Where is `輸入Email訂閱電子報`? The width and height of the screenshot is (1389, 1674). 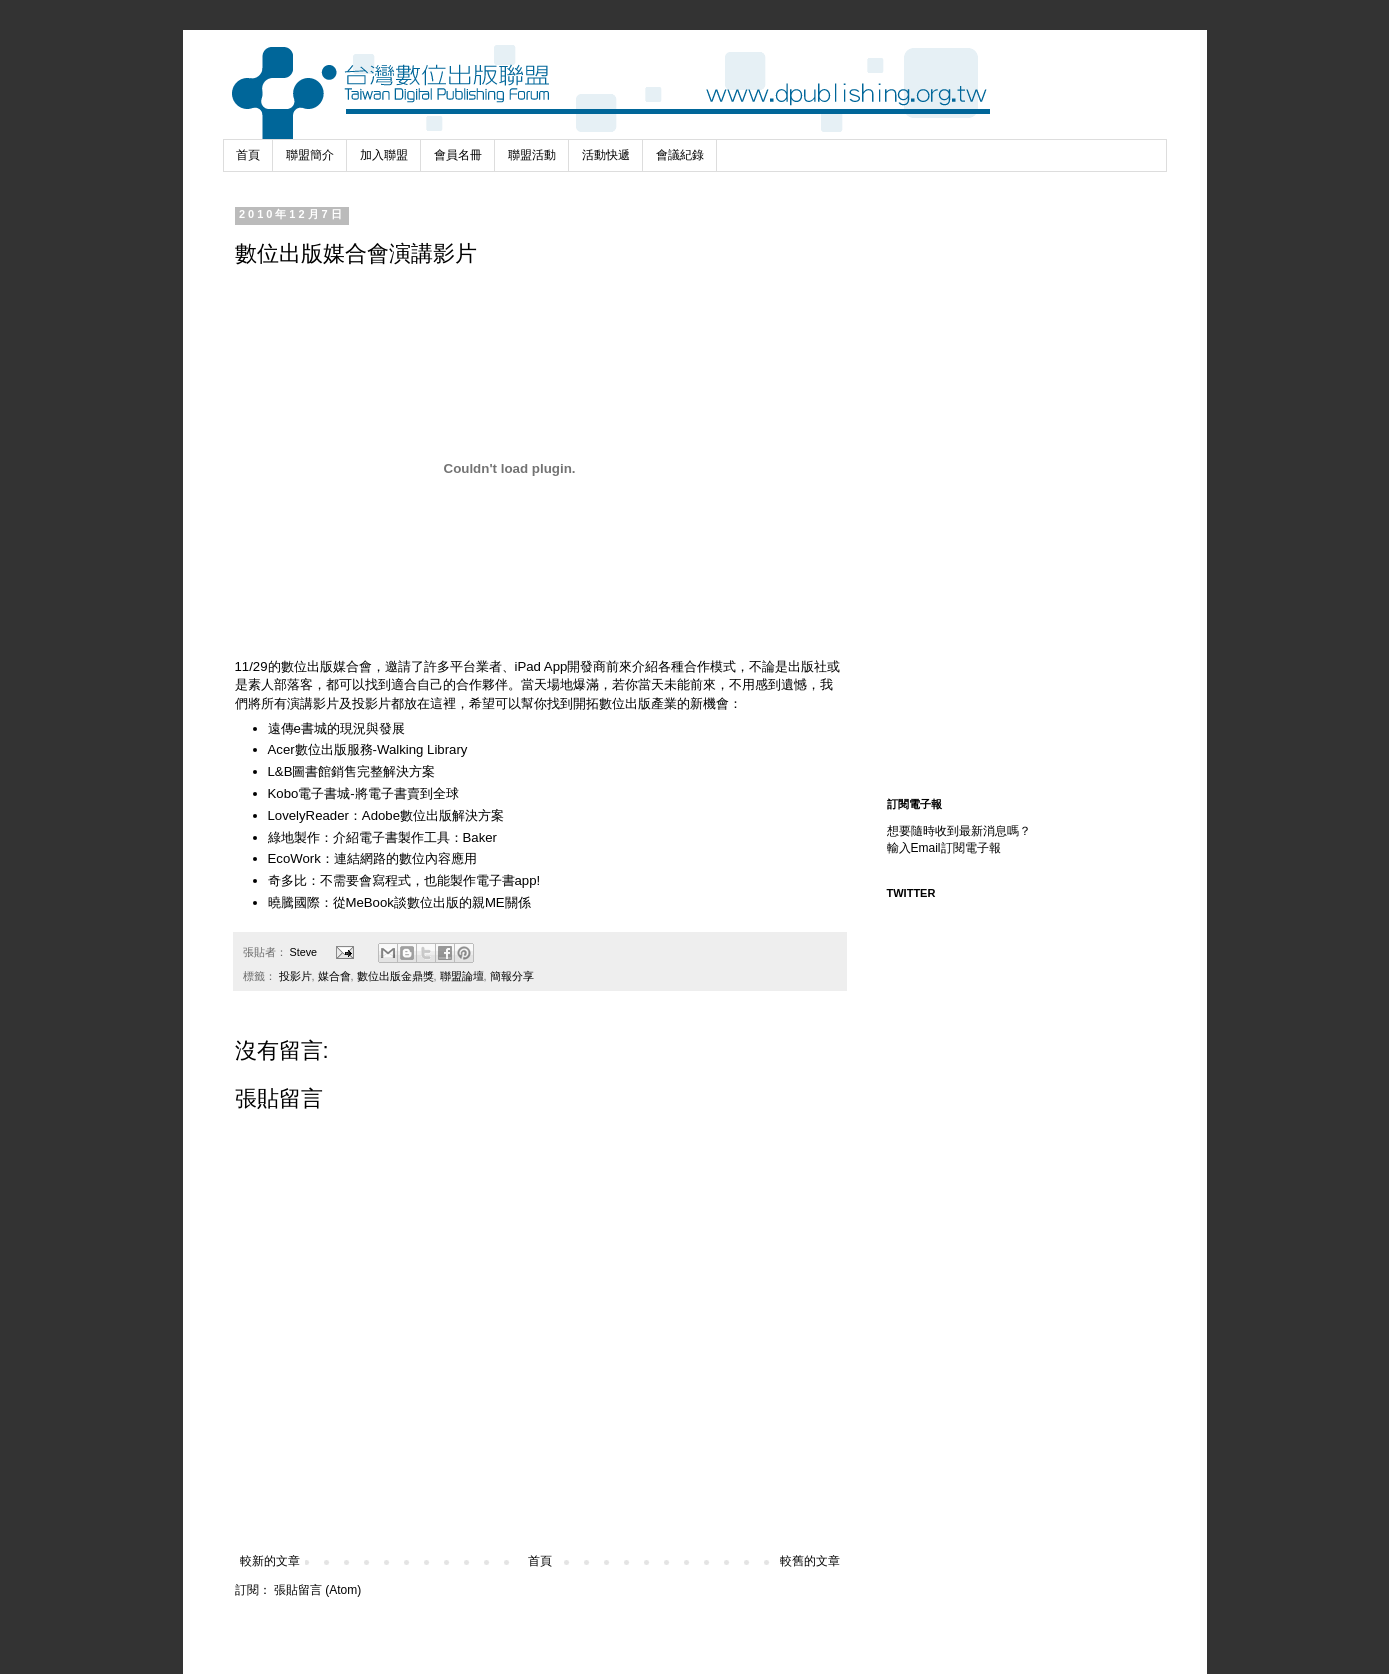
輸入Email訂閱電子報 is located at coordinates (944, 848).